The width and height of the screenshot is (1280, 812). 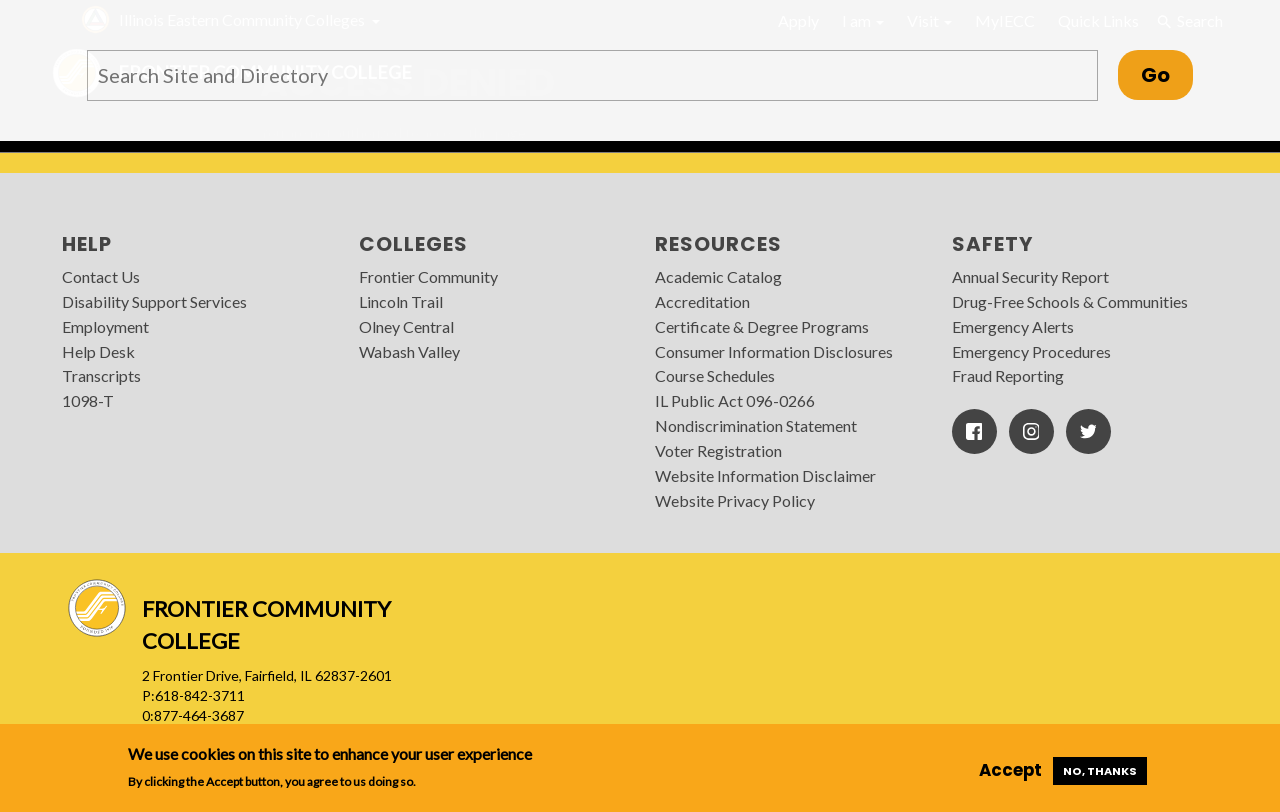 What do you see at coordinates (735, 500) in the screenshot?
I see `Website Privacy Policy` at bounding box center [735, 500].